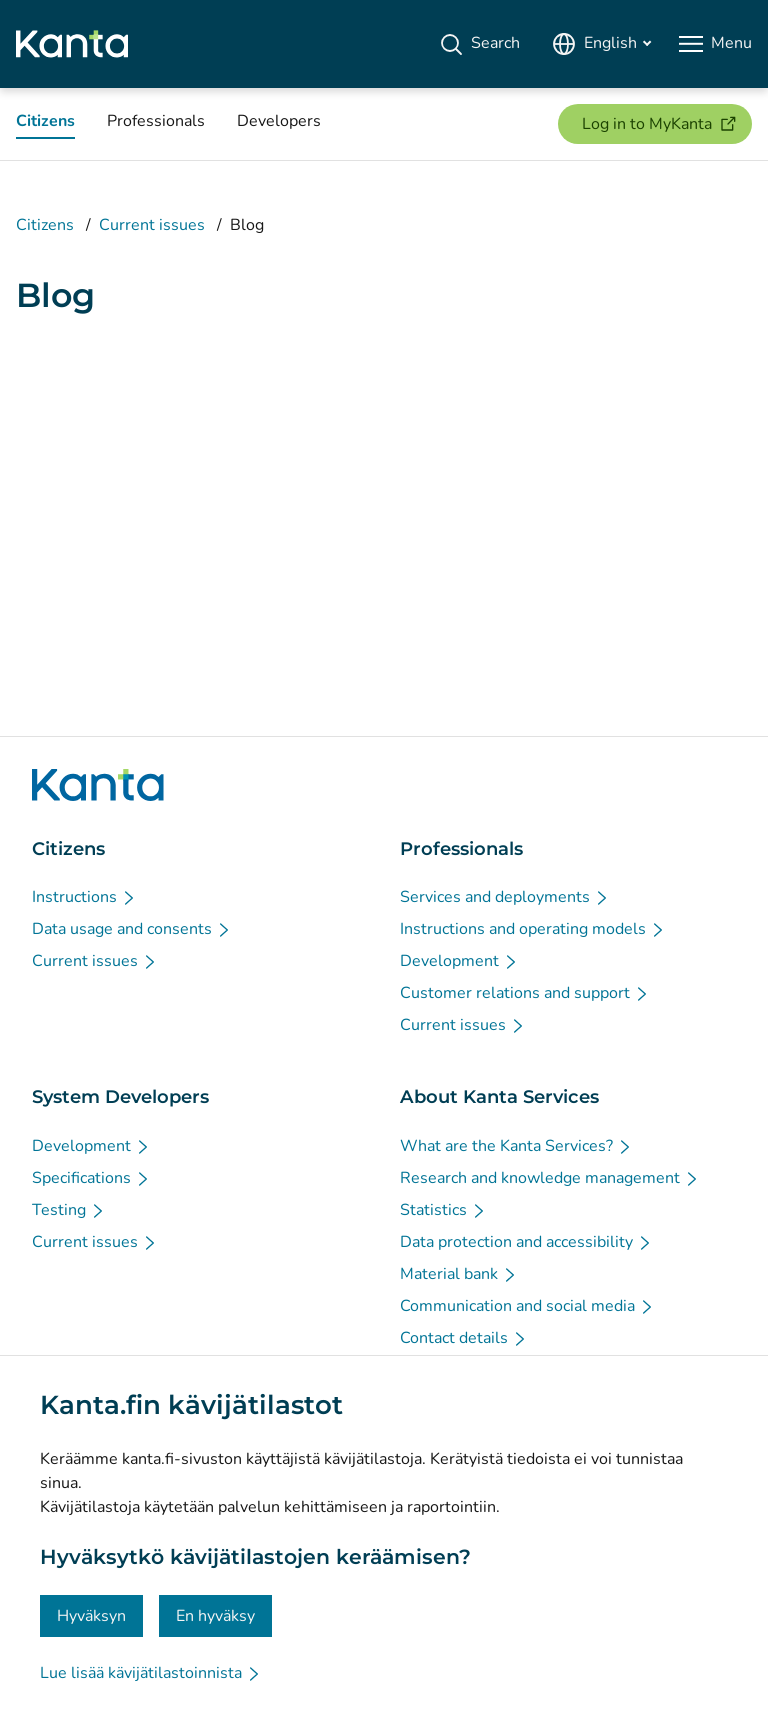 This screenshot has width=768, height=1717. Describe the element at coordinates (525, 993) in the screenshot. I see `[Customer relations and support - Professionals]` at that location.